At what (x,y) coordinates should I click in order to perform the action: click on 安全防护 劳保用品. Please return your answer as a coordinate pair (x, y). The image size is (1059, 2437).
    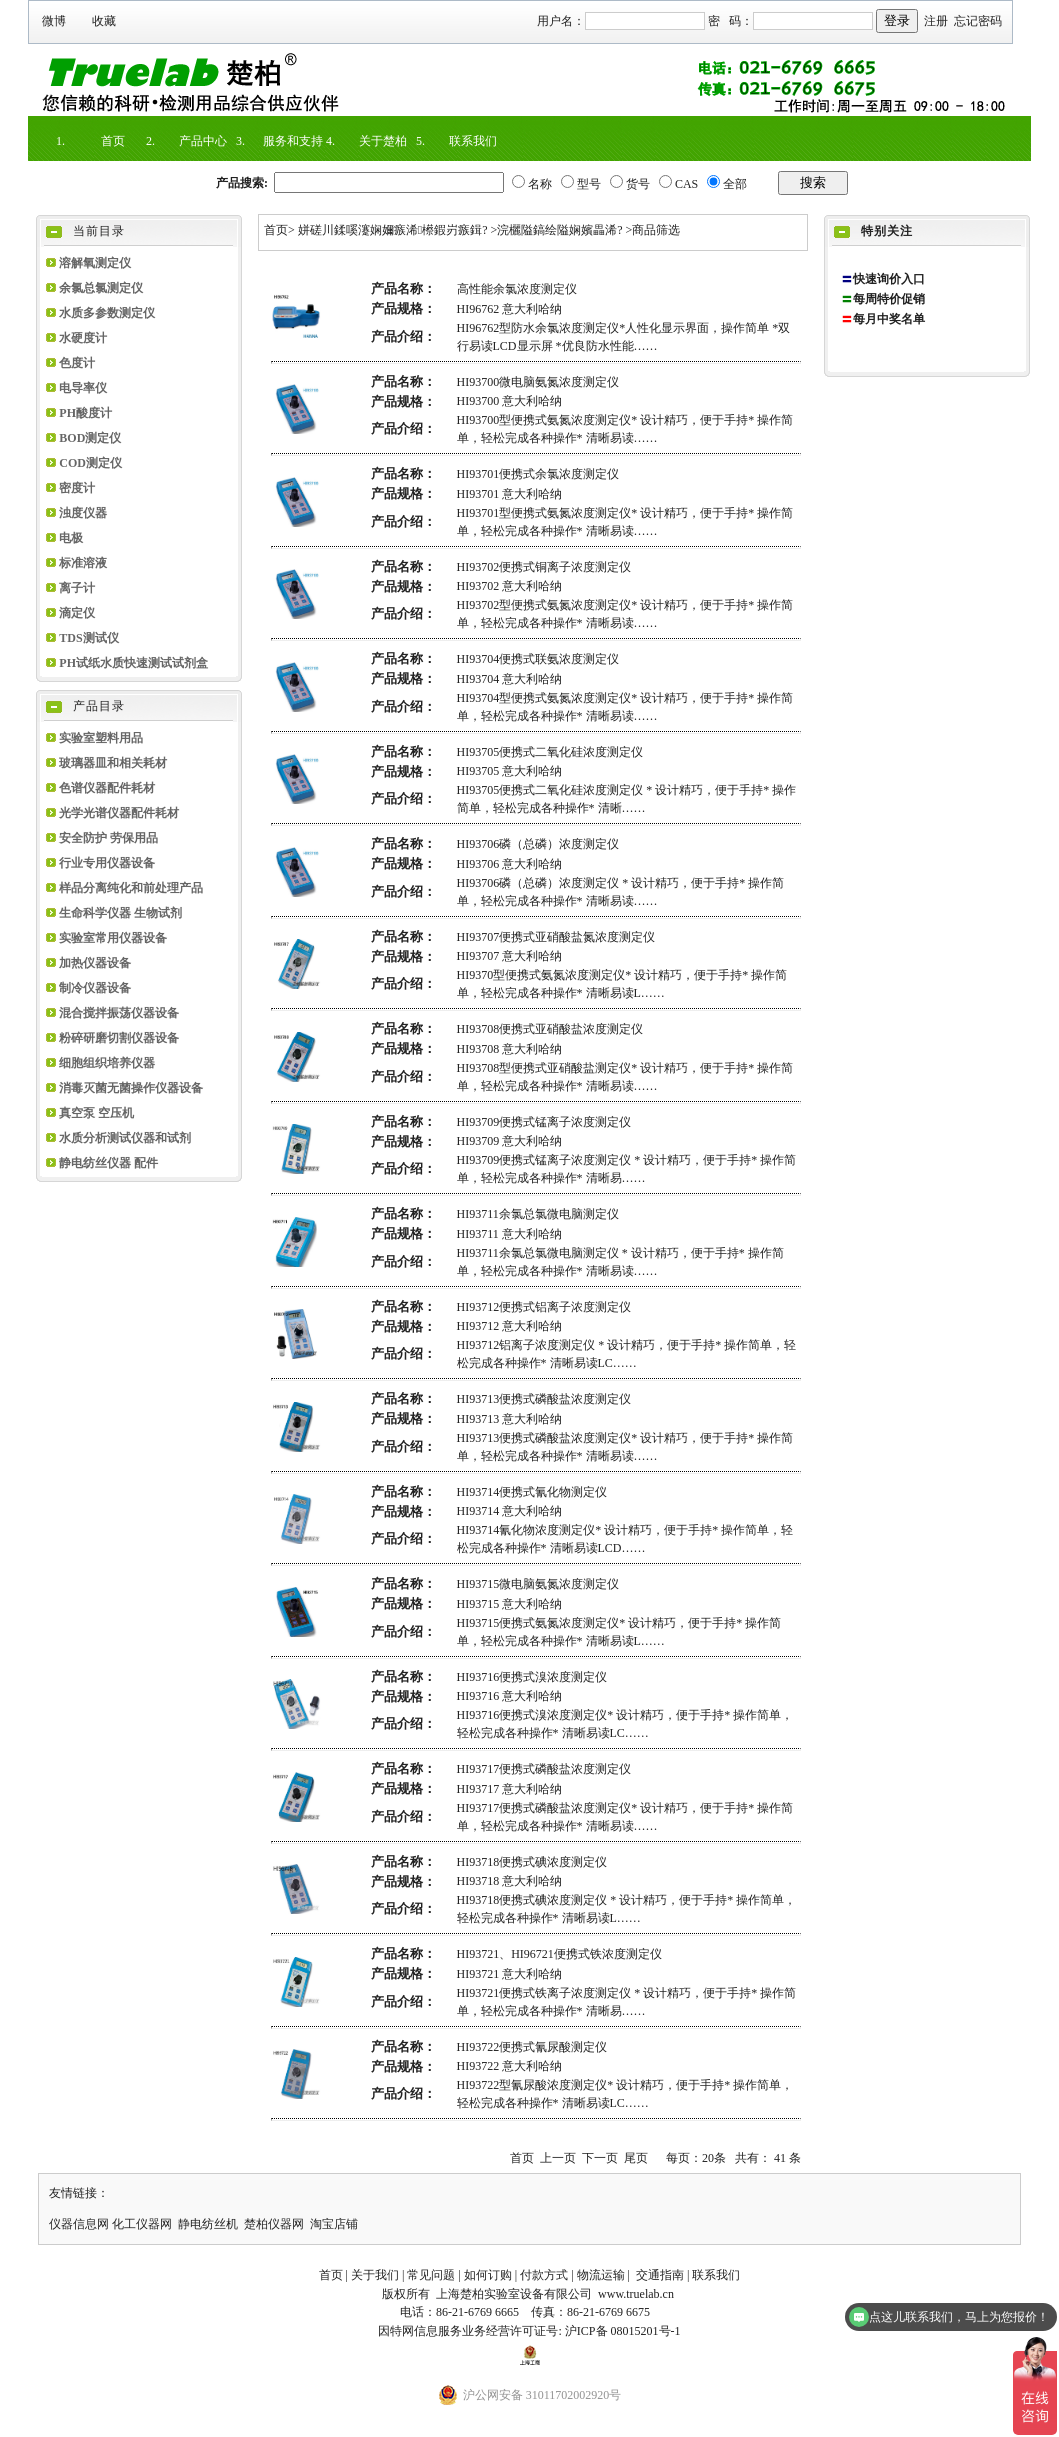
    Looking at the image, I should click on (108, 838).